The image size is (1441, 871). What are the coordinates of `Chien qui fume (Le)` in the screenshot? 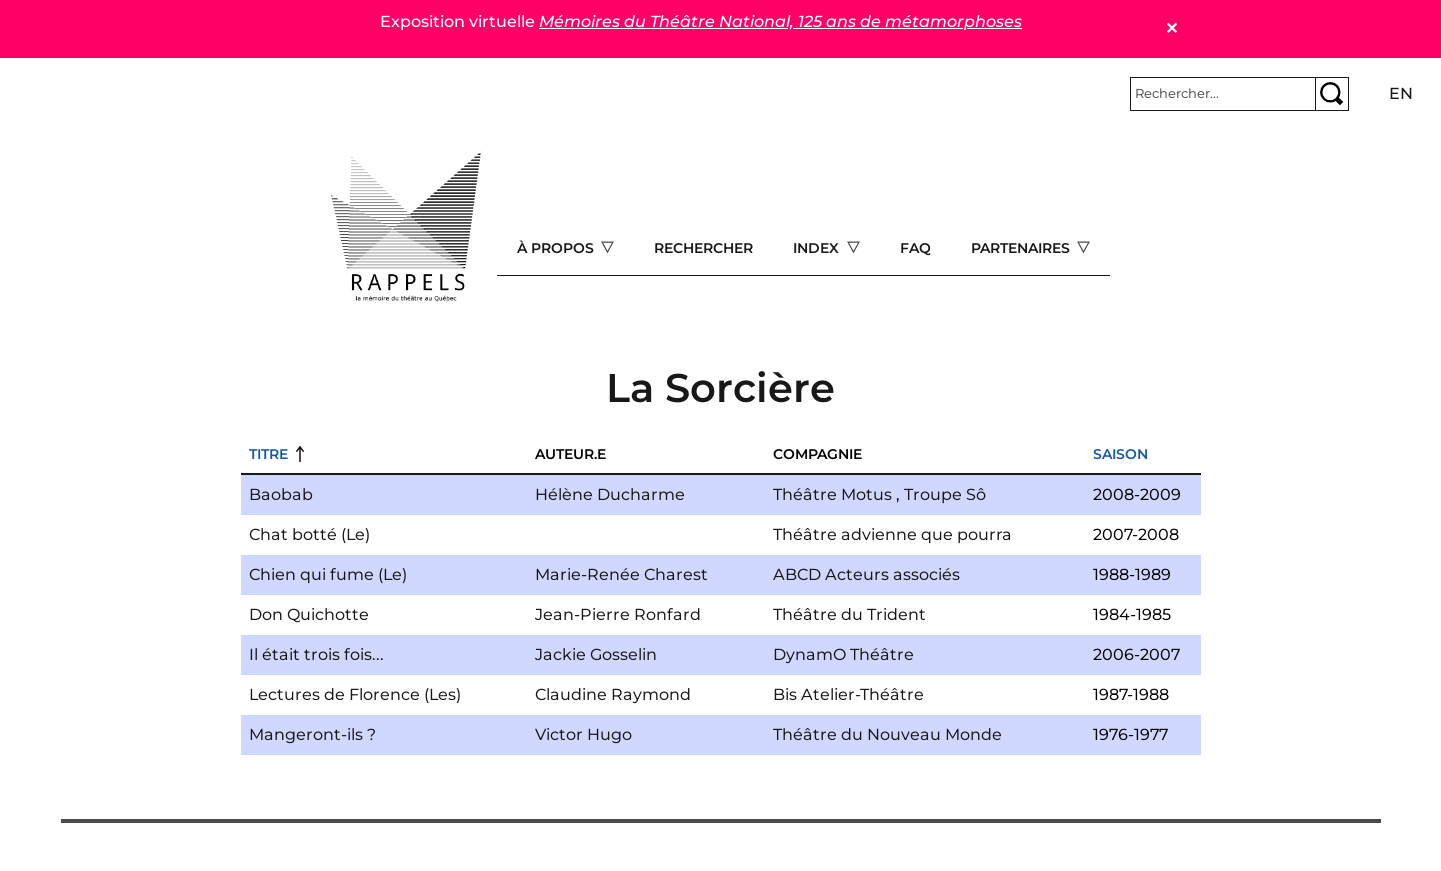 It's located at (328, 574).